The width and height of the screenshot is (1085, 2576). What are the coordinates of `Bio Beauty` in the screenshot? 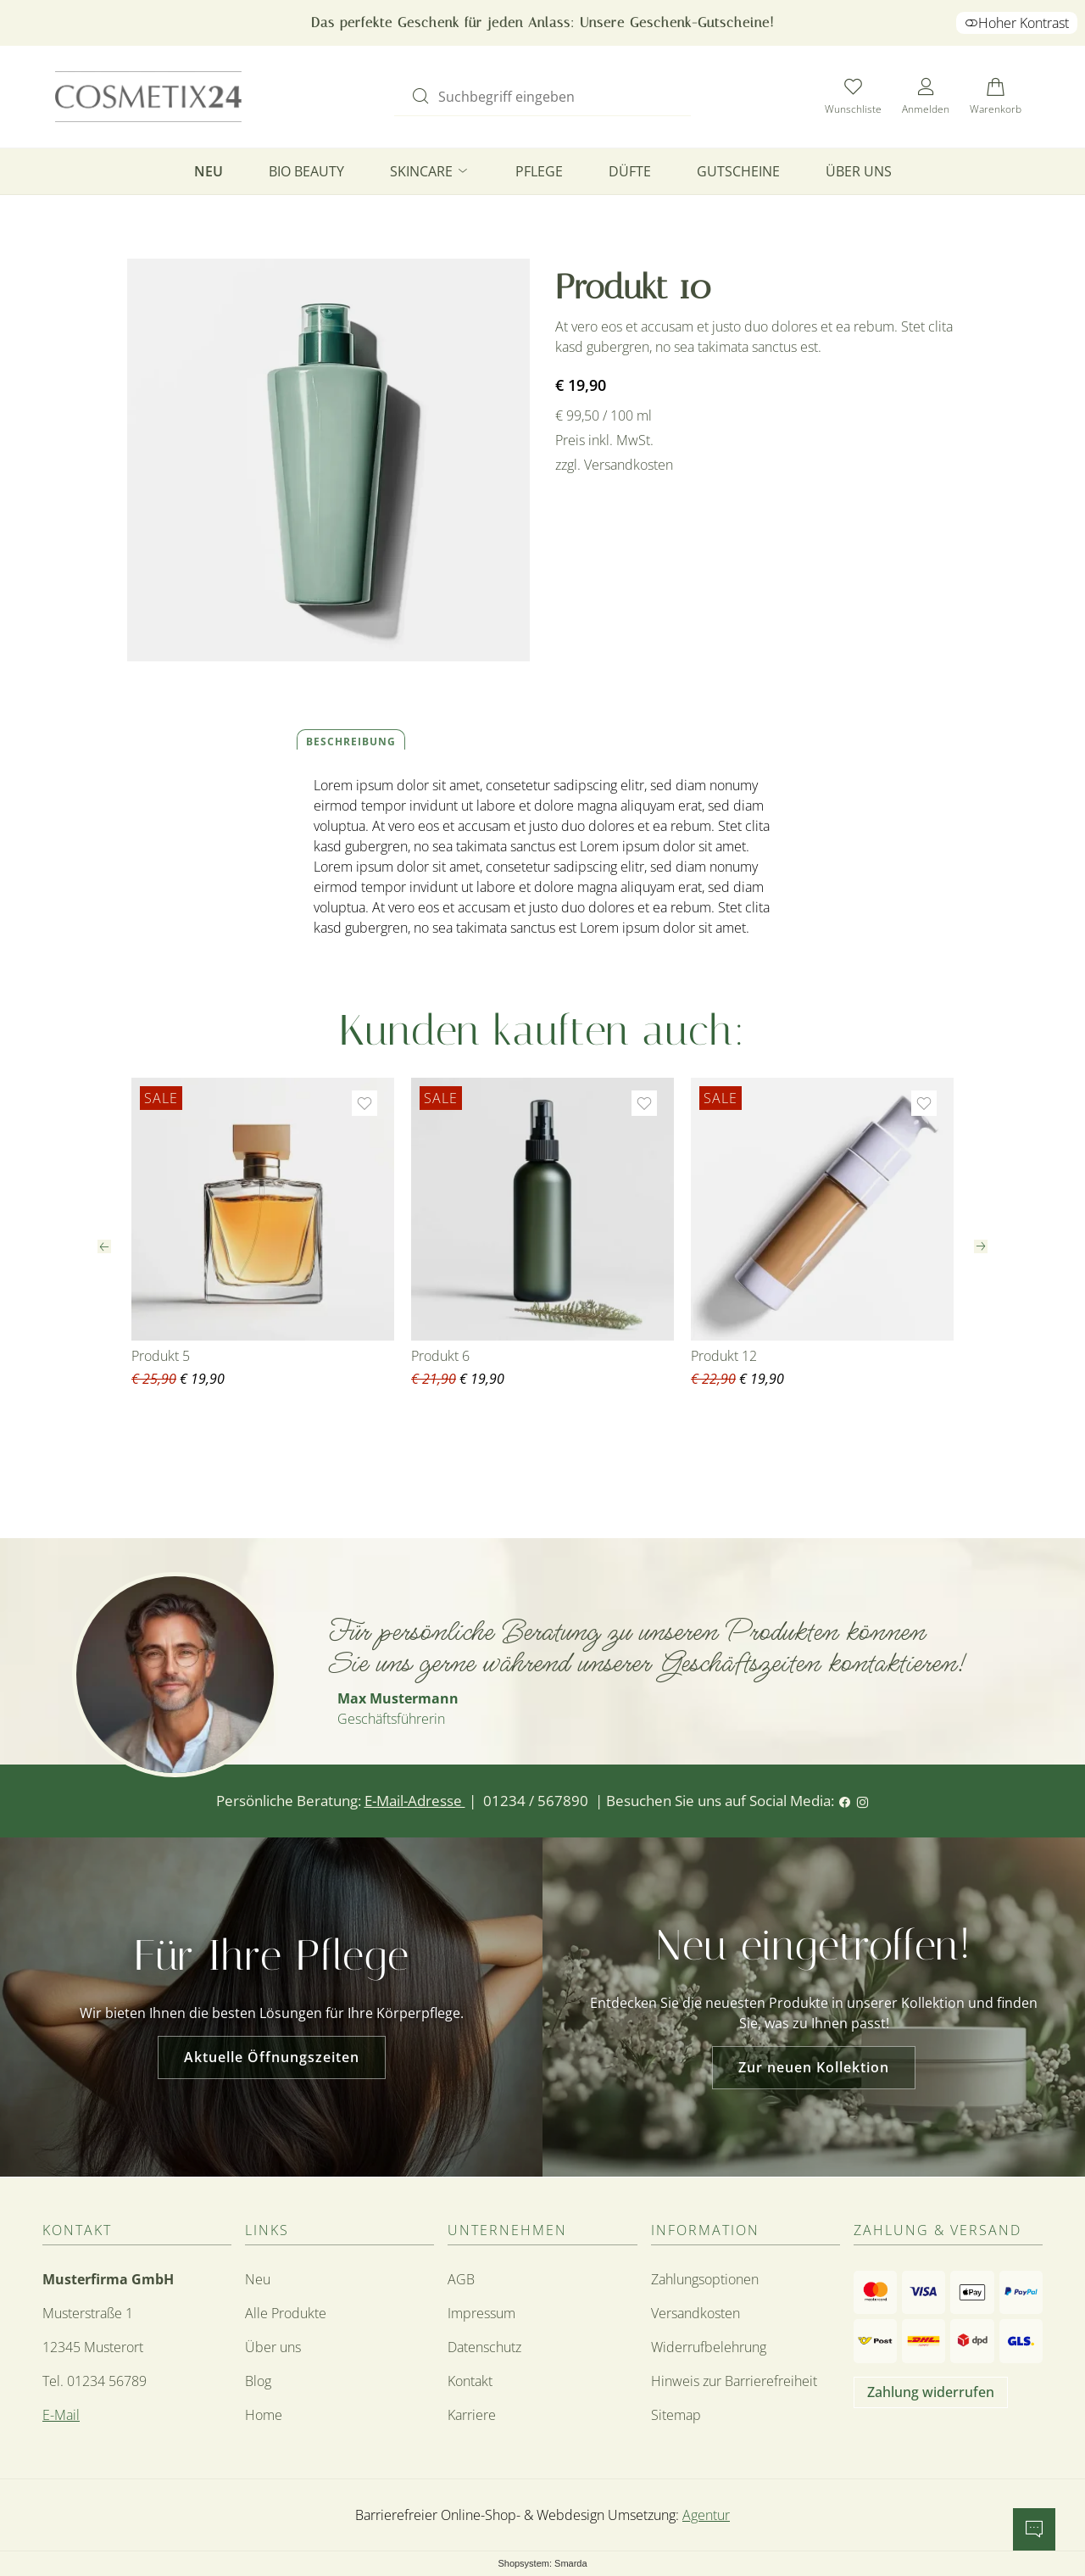 It's located at (306, 171).